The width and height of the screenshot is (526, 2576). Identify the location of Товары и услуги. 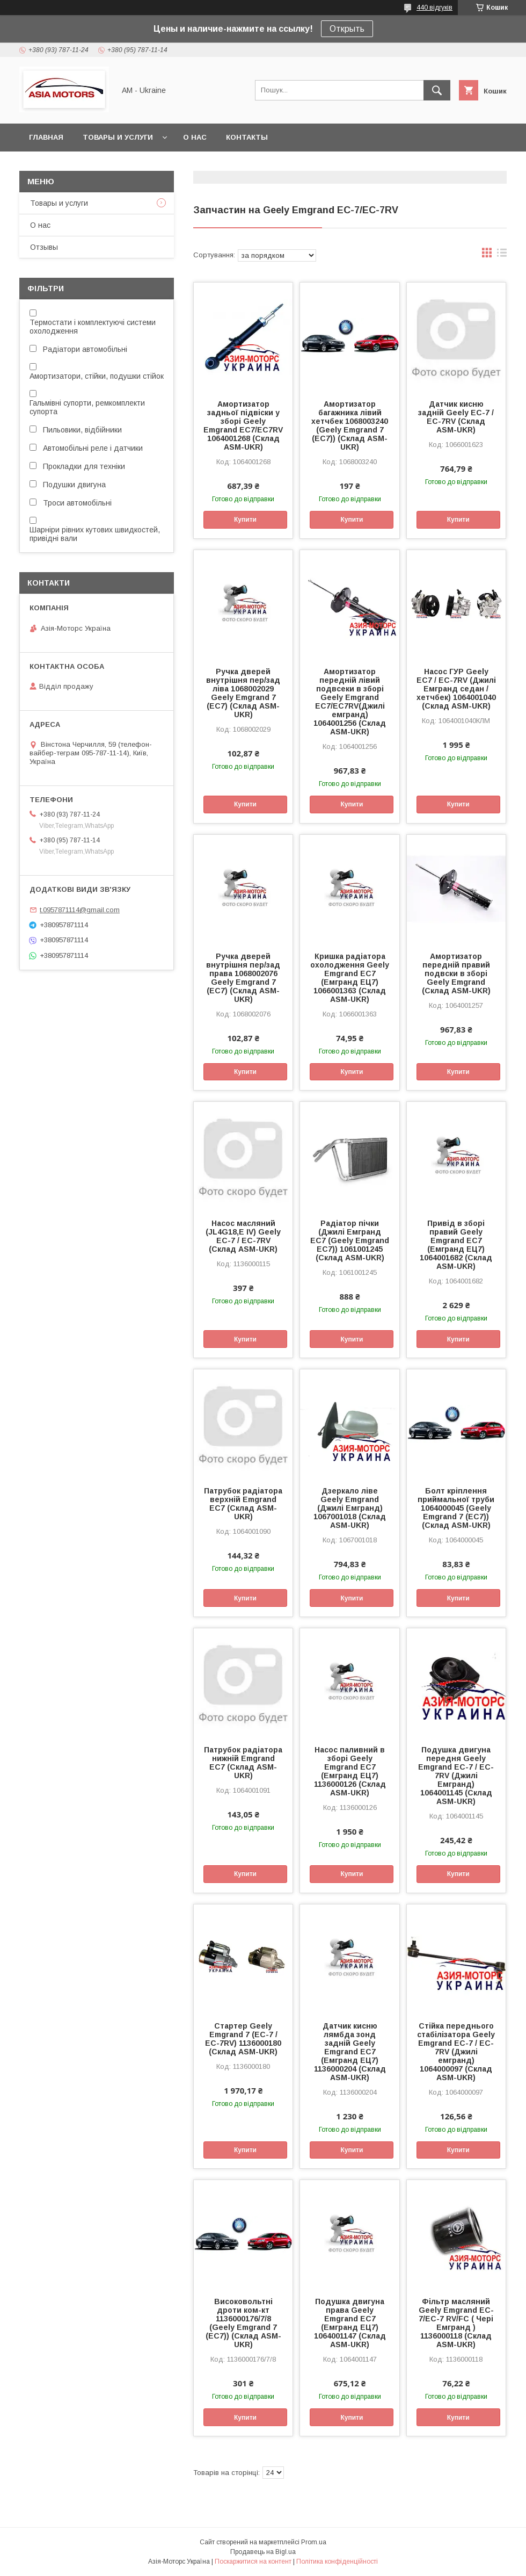
(118, 137).